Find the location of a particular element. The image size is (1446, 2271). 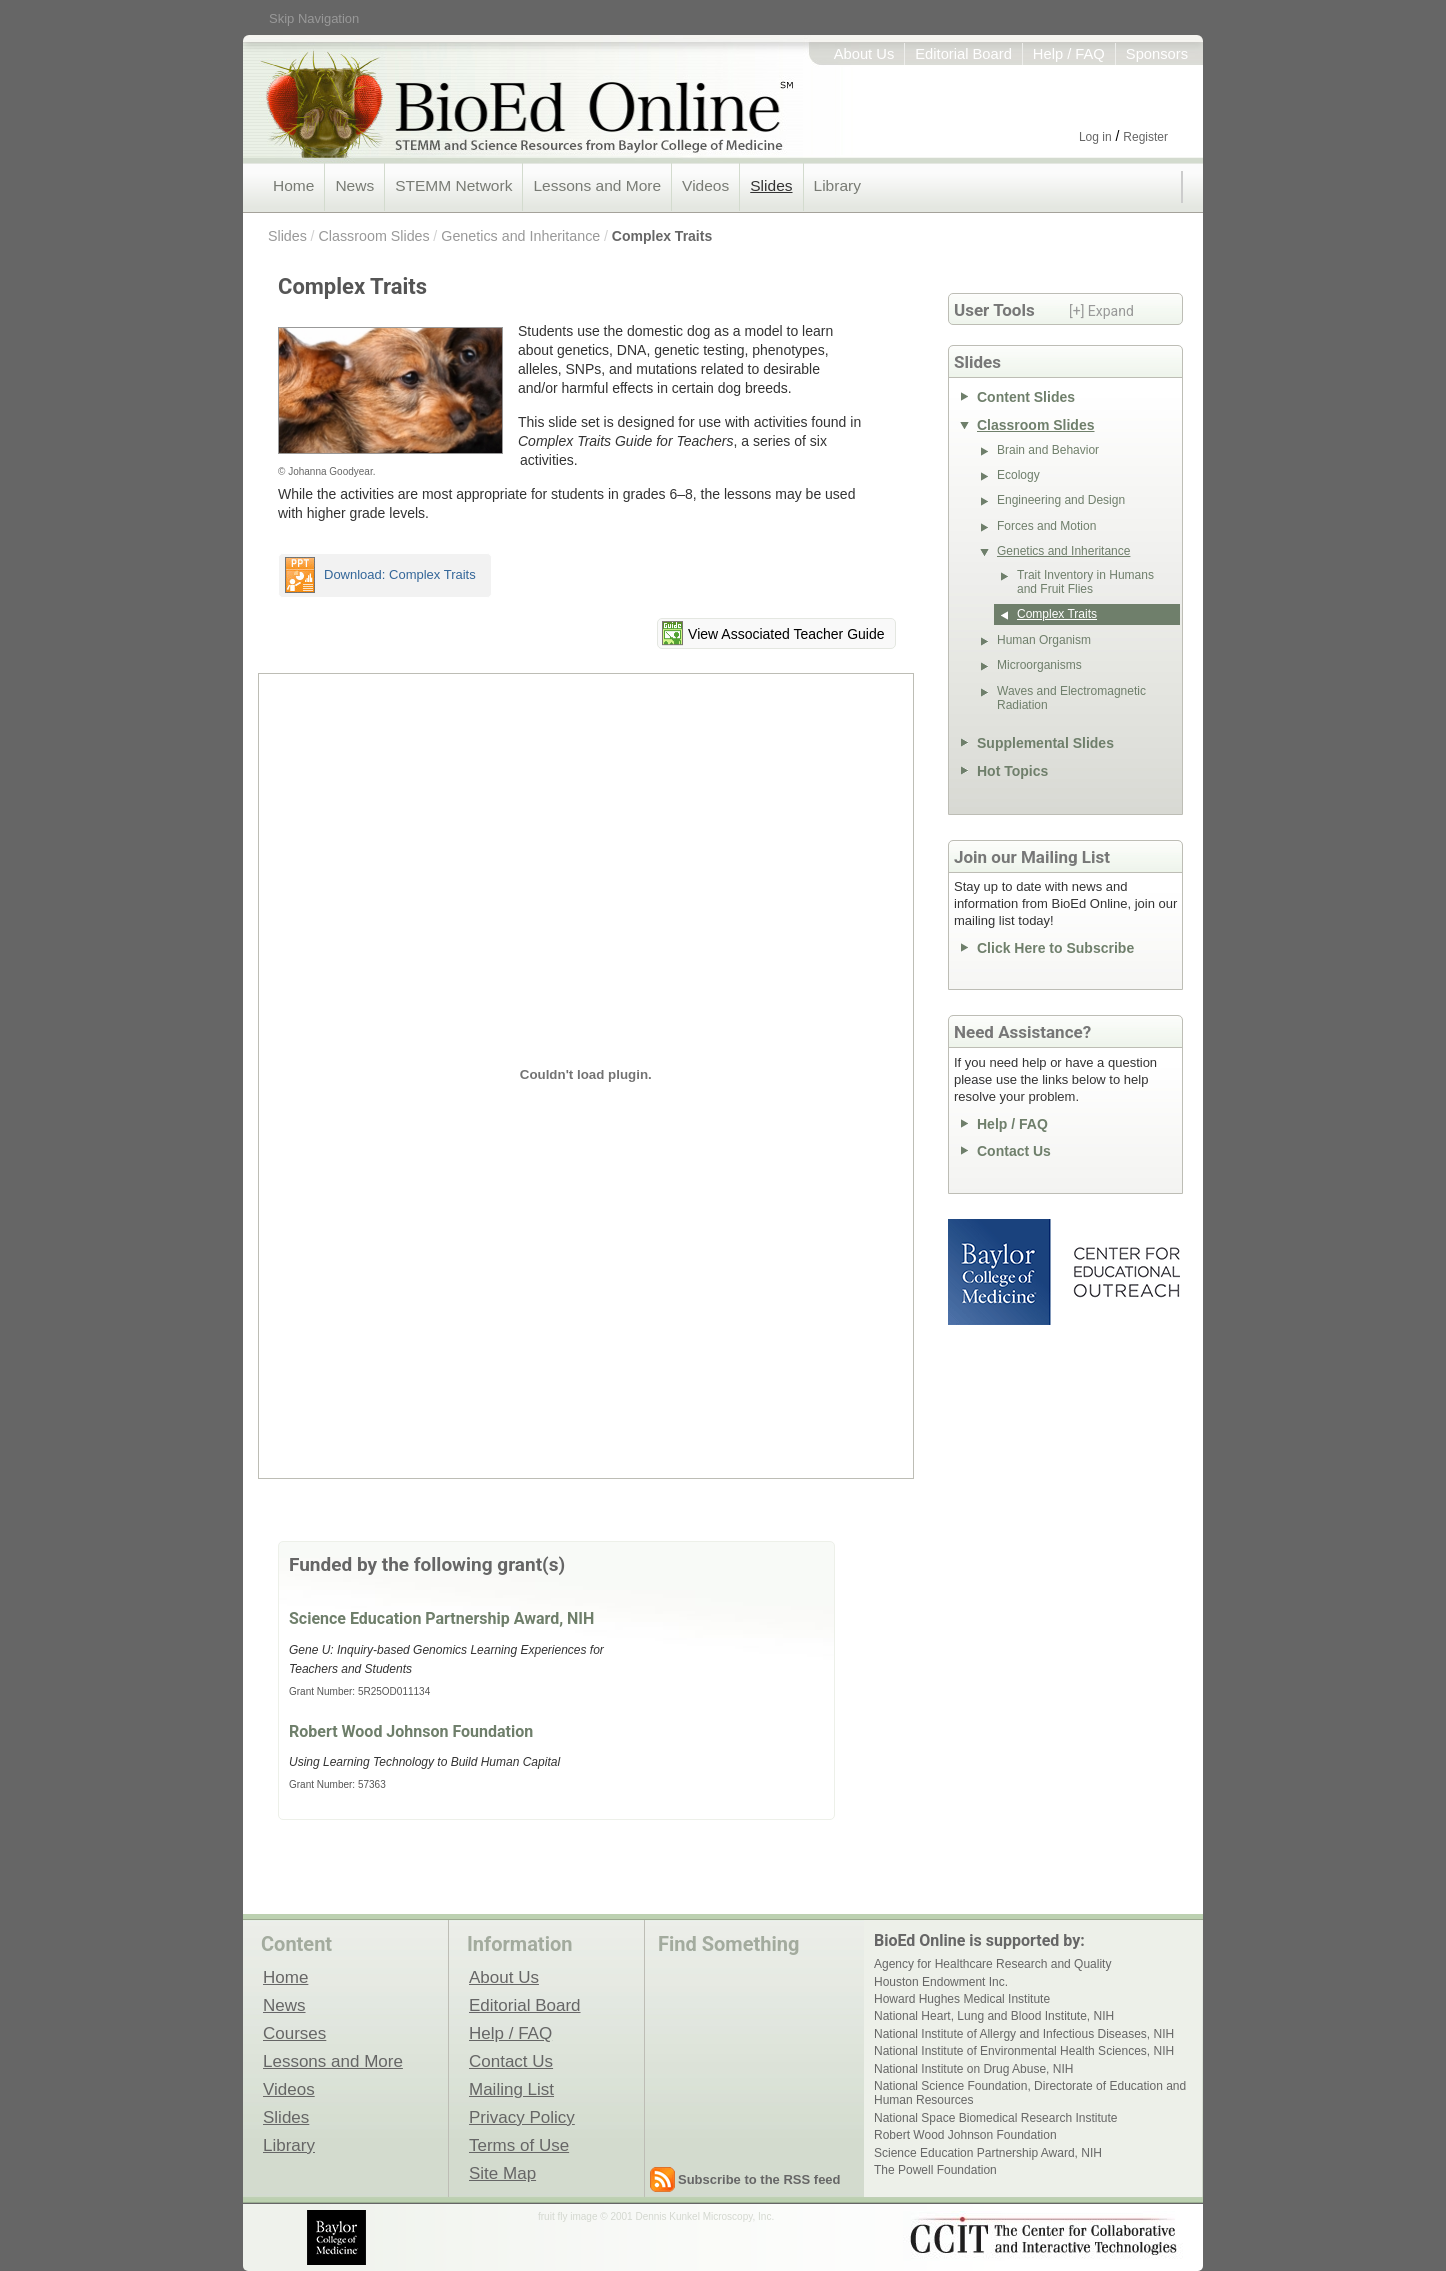

National Institute of Environmental Health Sciences, NIH is located at coordinates (1024, 2051).